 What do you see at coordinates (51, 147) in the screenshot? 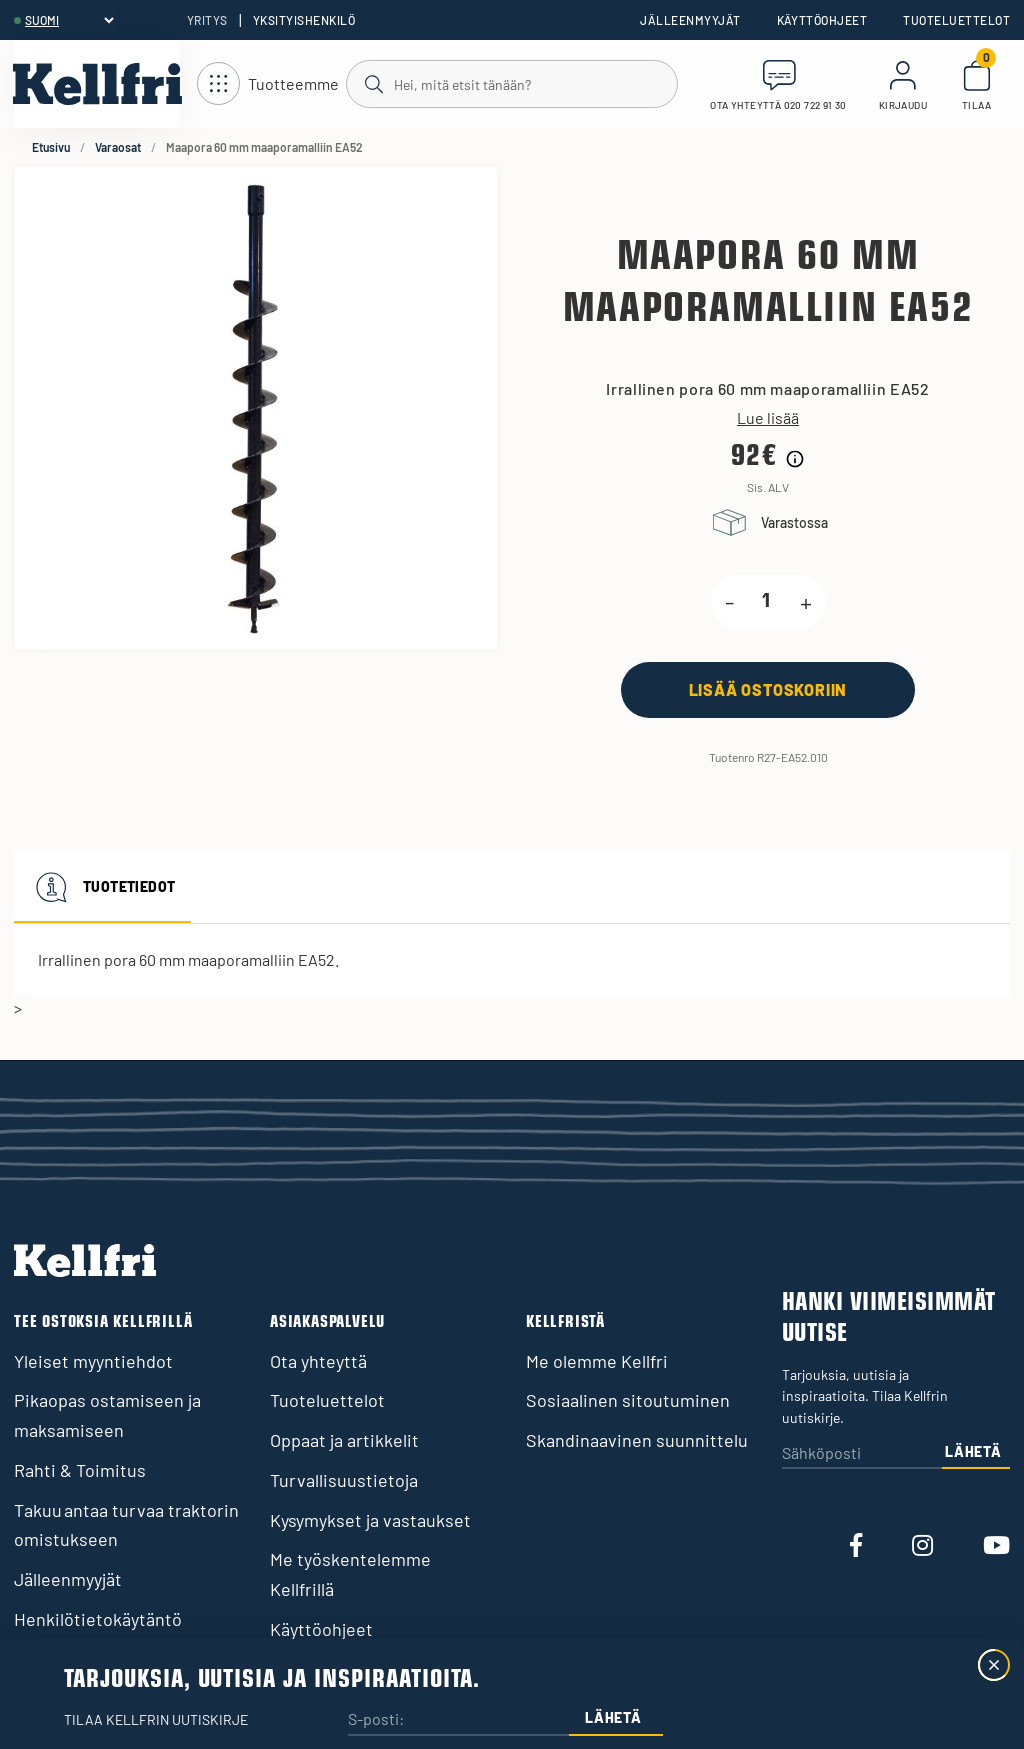
I see `Etusivu` at bounding box center [51, 147].